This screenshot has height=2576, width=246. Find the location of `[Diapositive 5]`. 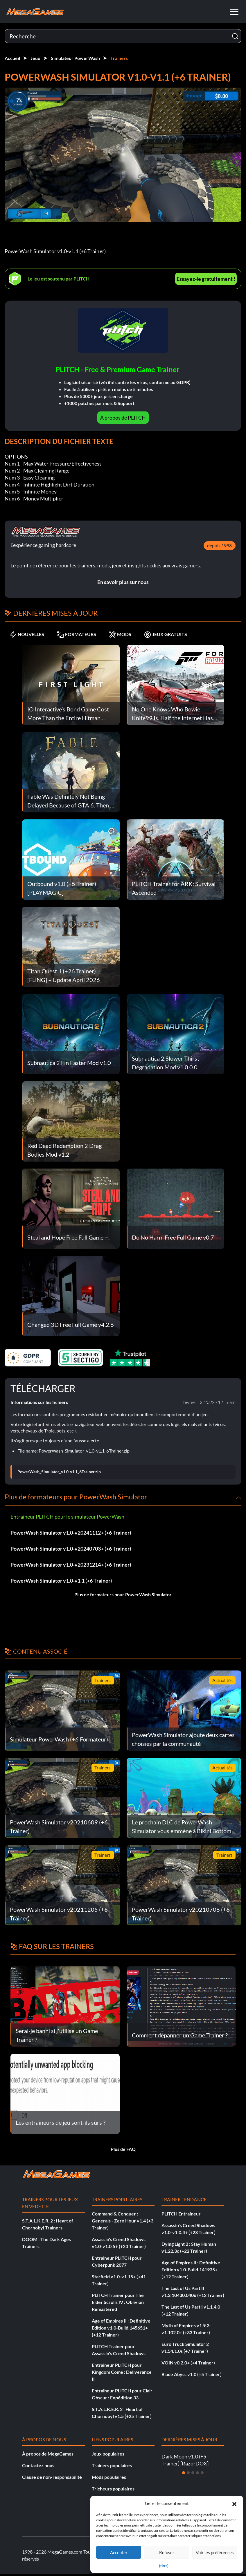

[Diapositive 5] is located at coordinates (202, 2472).